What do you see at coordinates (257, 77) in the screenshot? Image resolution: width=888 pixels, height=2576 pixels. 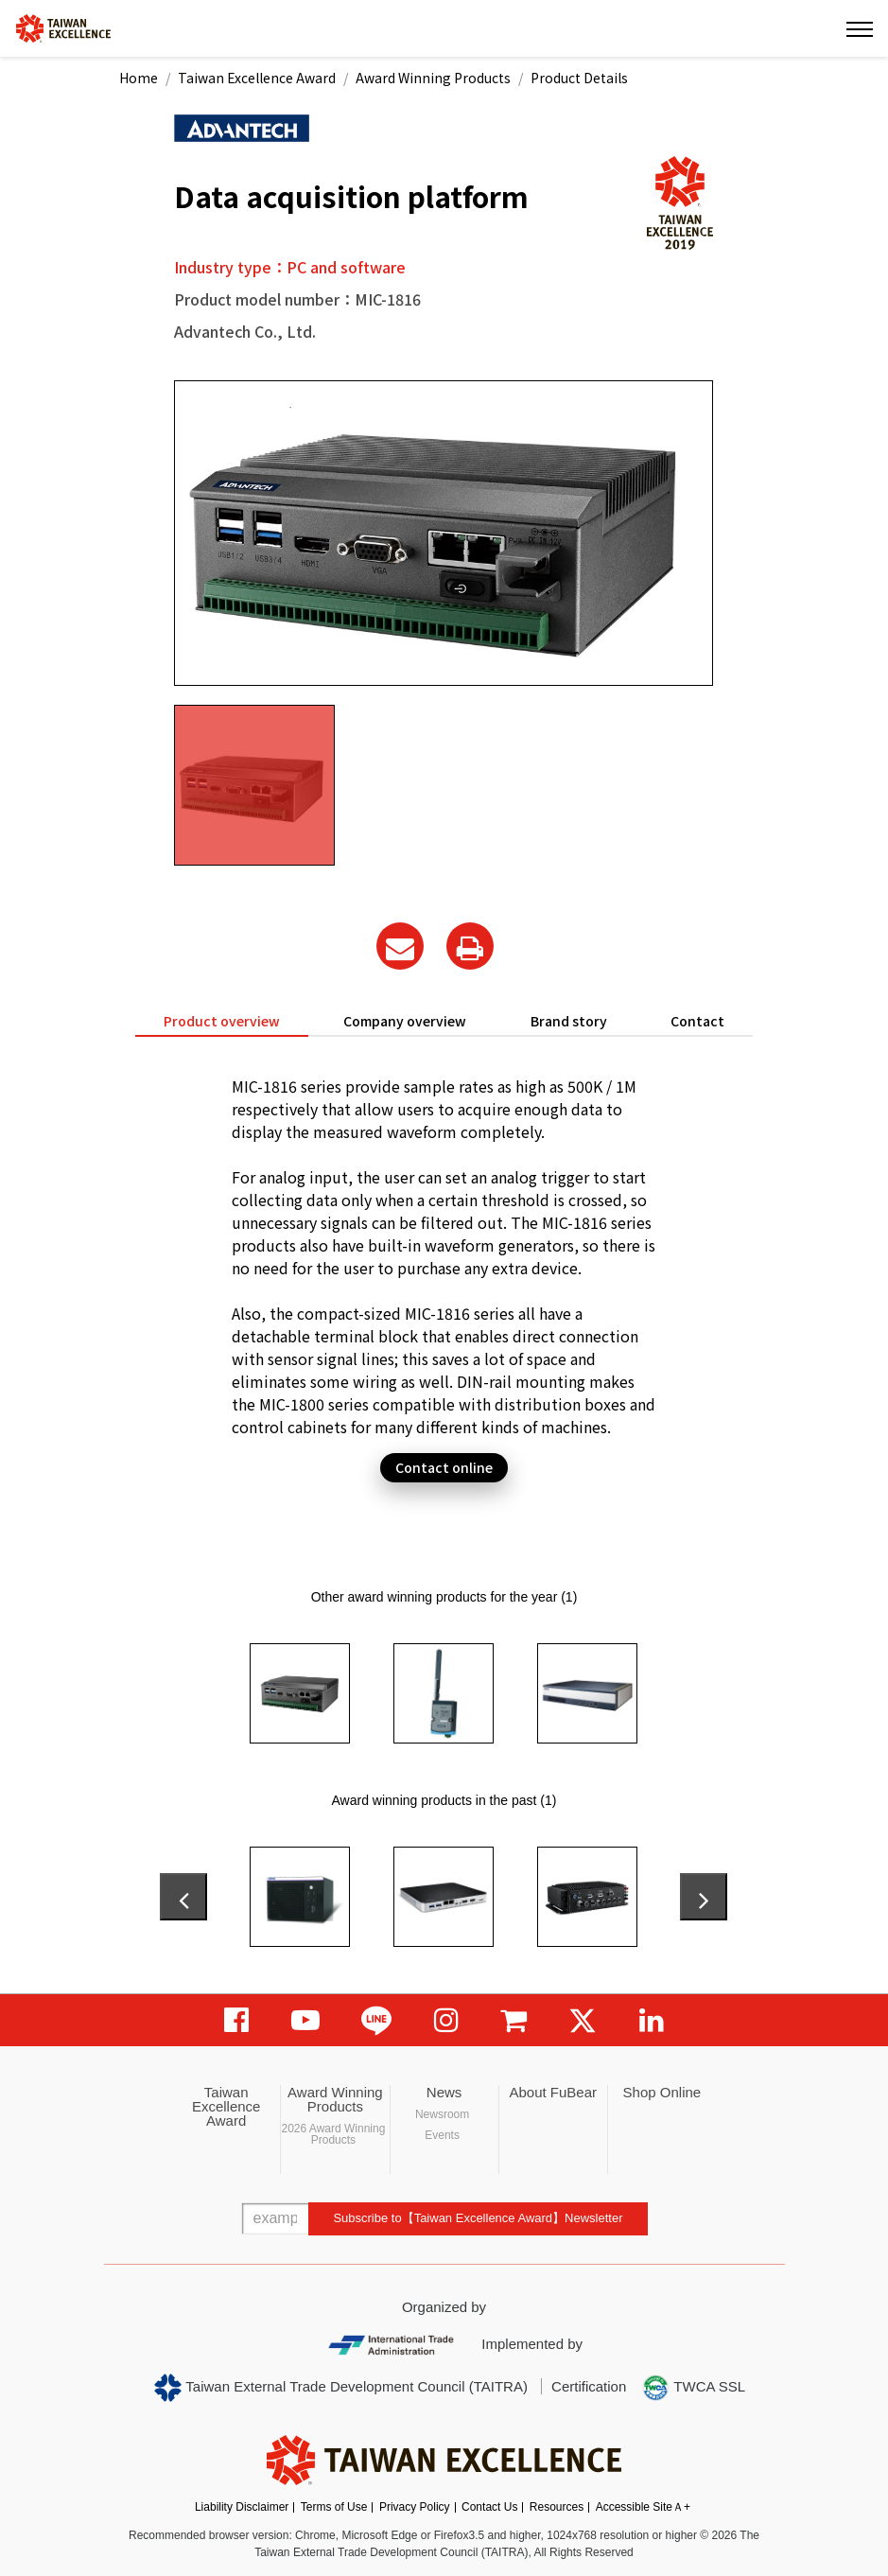 I see `Taiwan Excellence Award` at bounding box center [257, 77].